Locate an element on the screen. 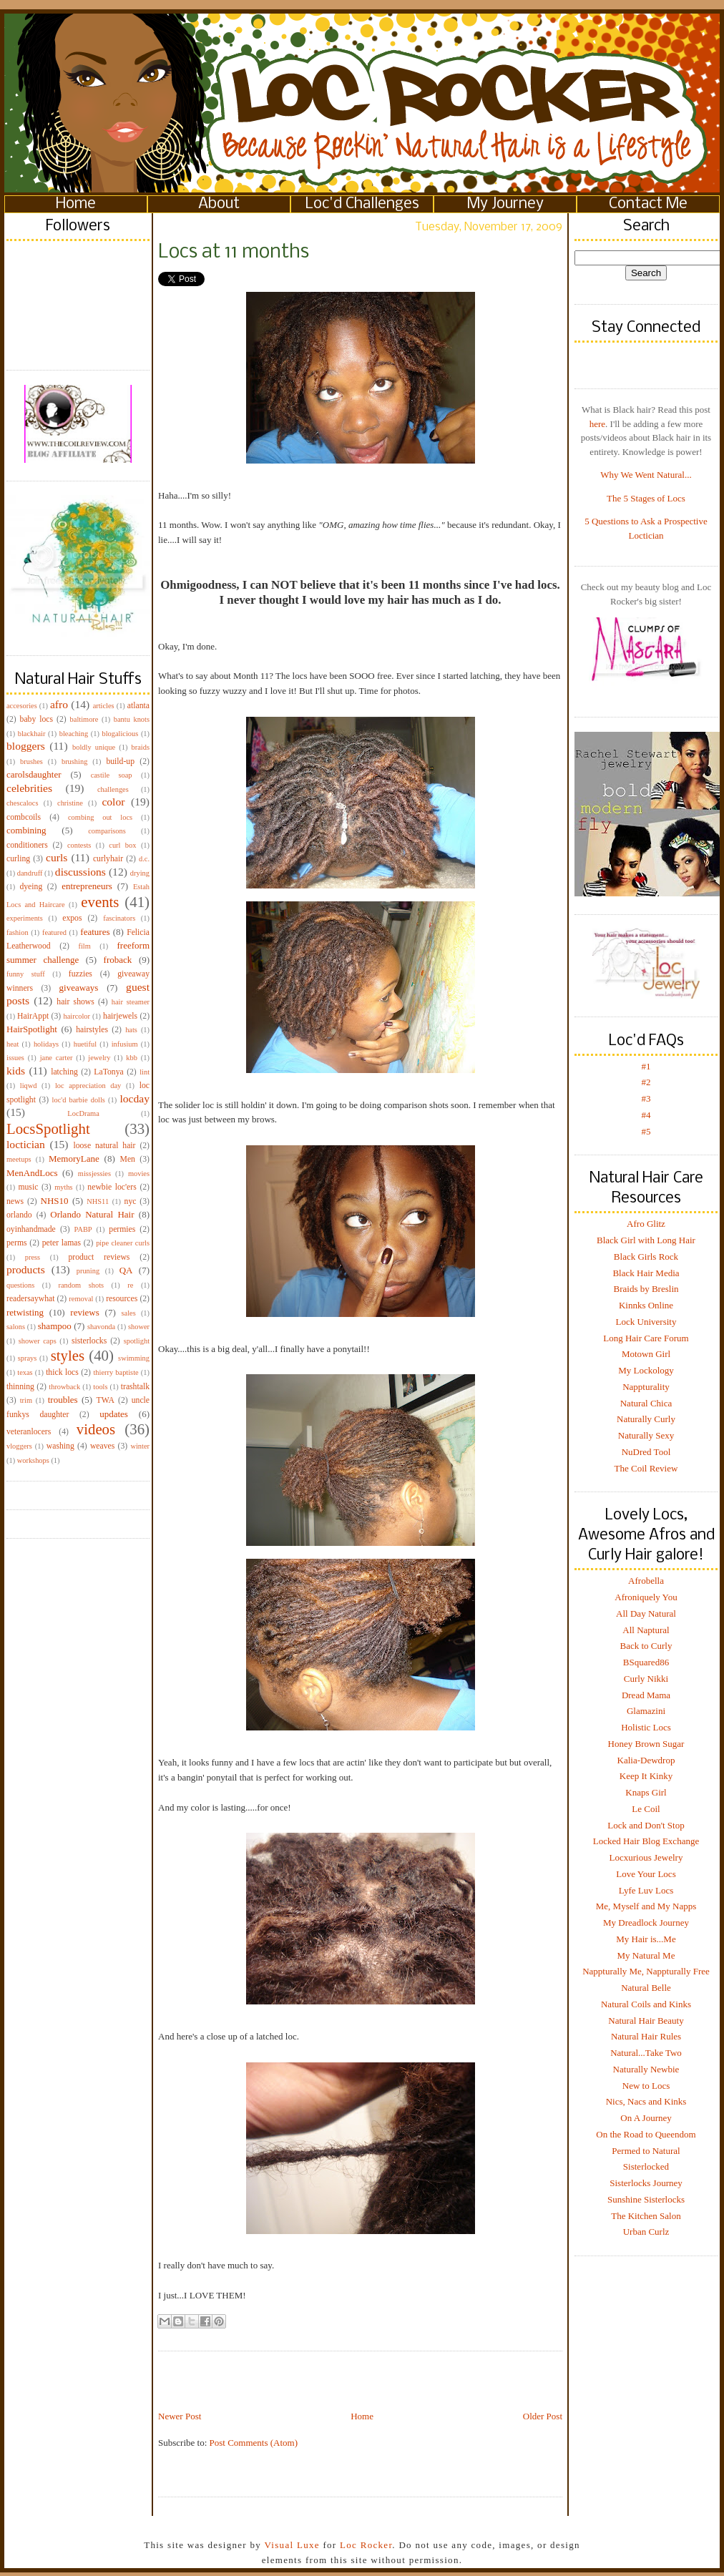  Honey Brown Sugar is located at coordinates (646, 1743).